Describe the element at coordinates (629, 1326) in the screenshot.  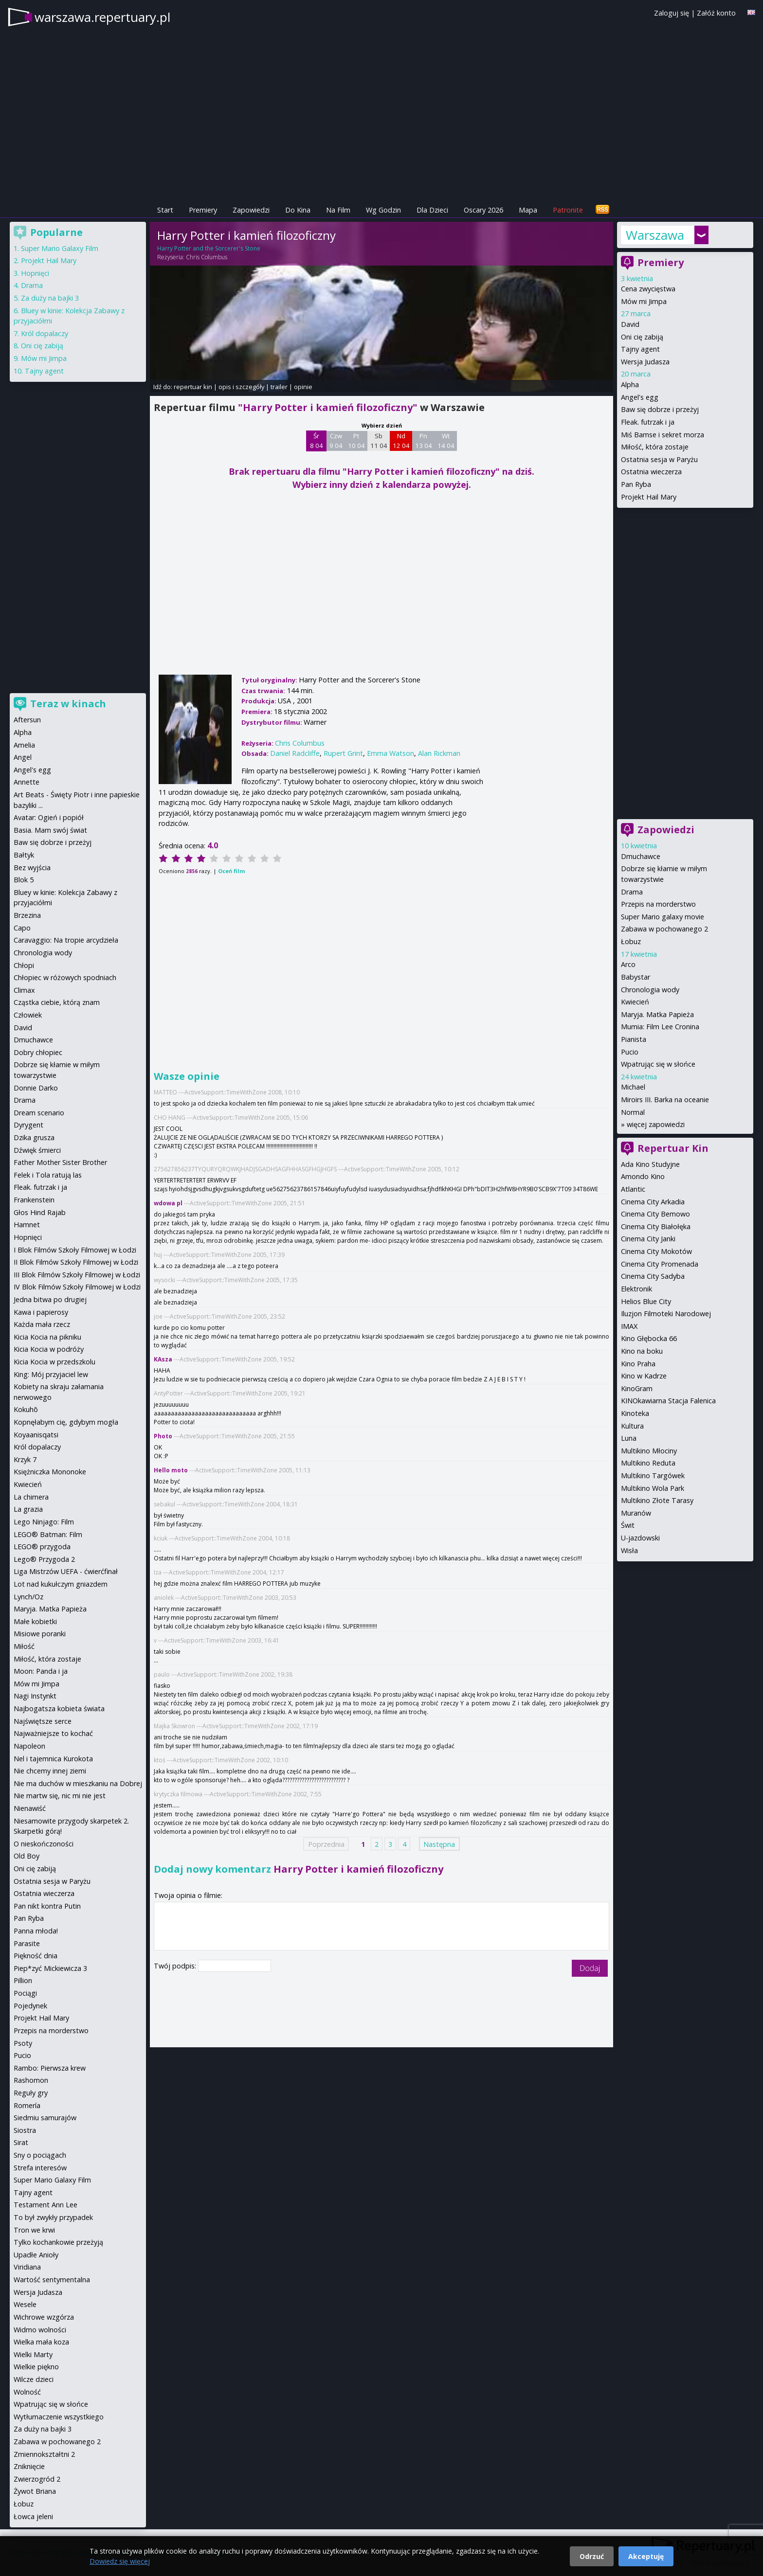
I see `IMAX` at that location.